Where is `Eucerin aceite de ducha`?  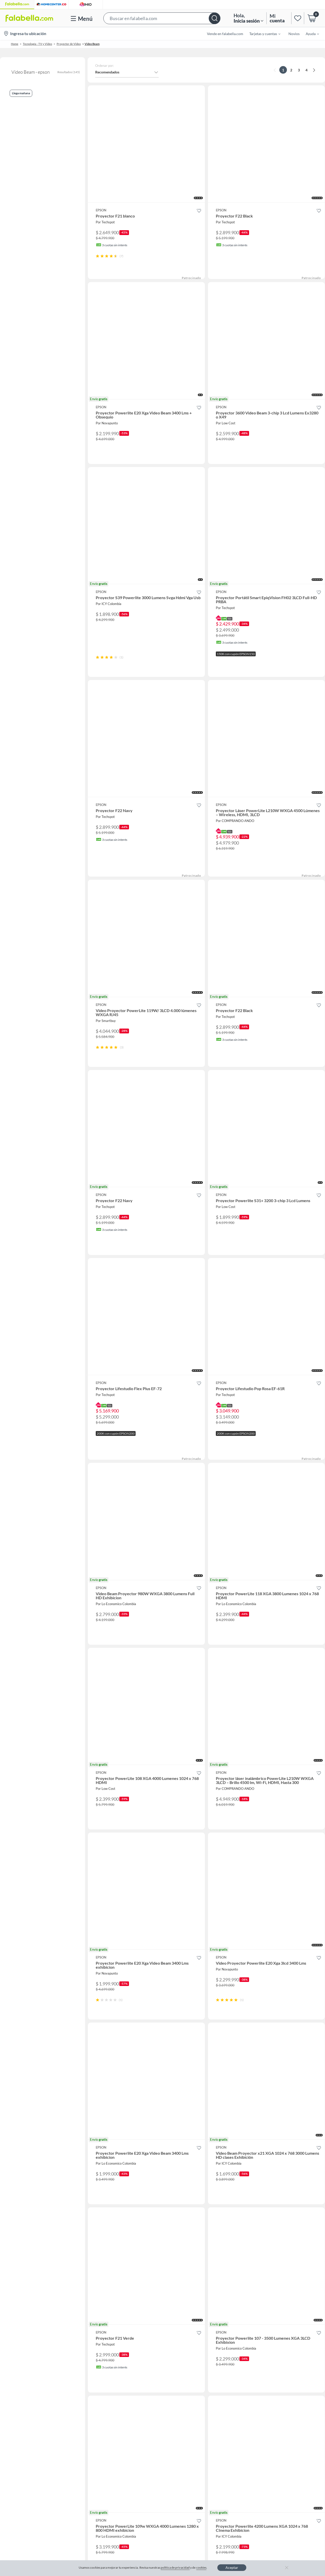
Eucerin aceite de ducha is located at coordinates (198, 2230).